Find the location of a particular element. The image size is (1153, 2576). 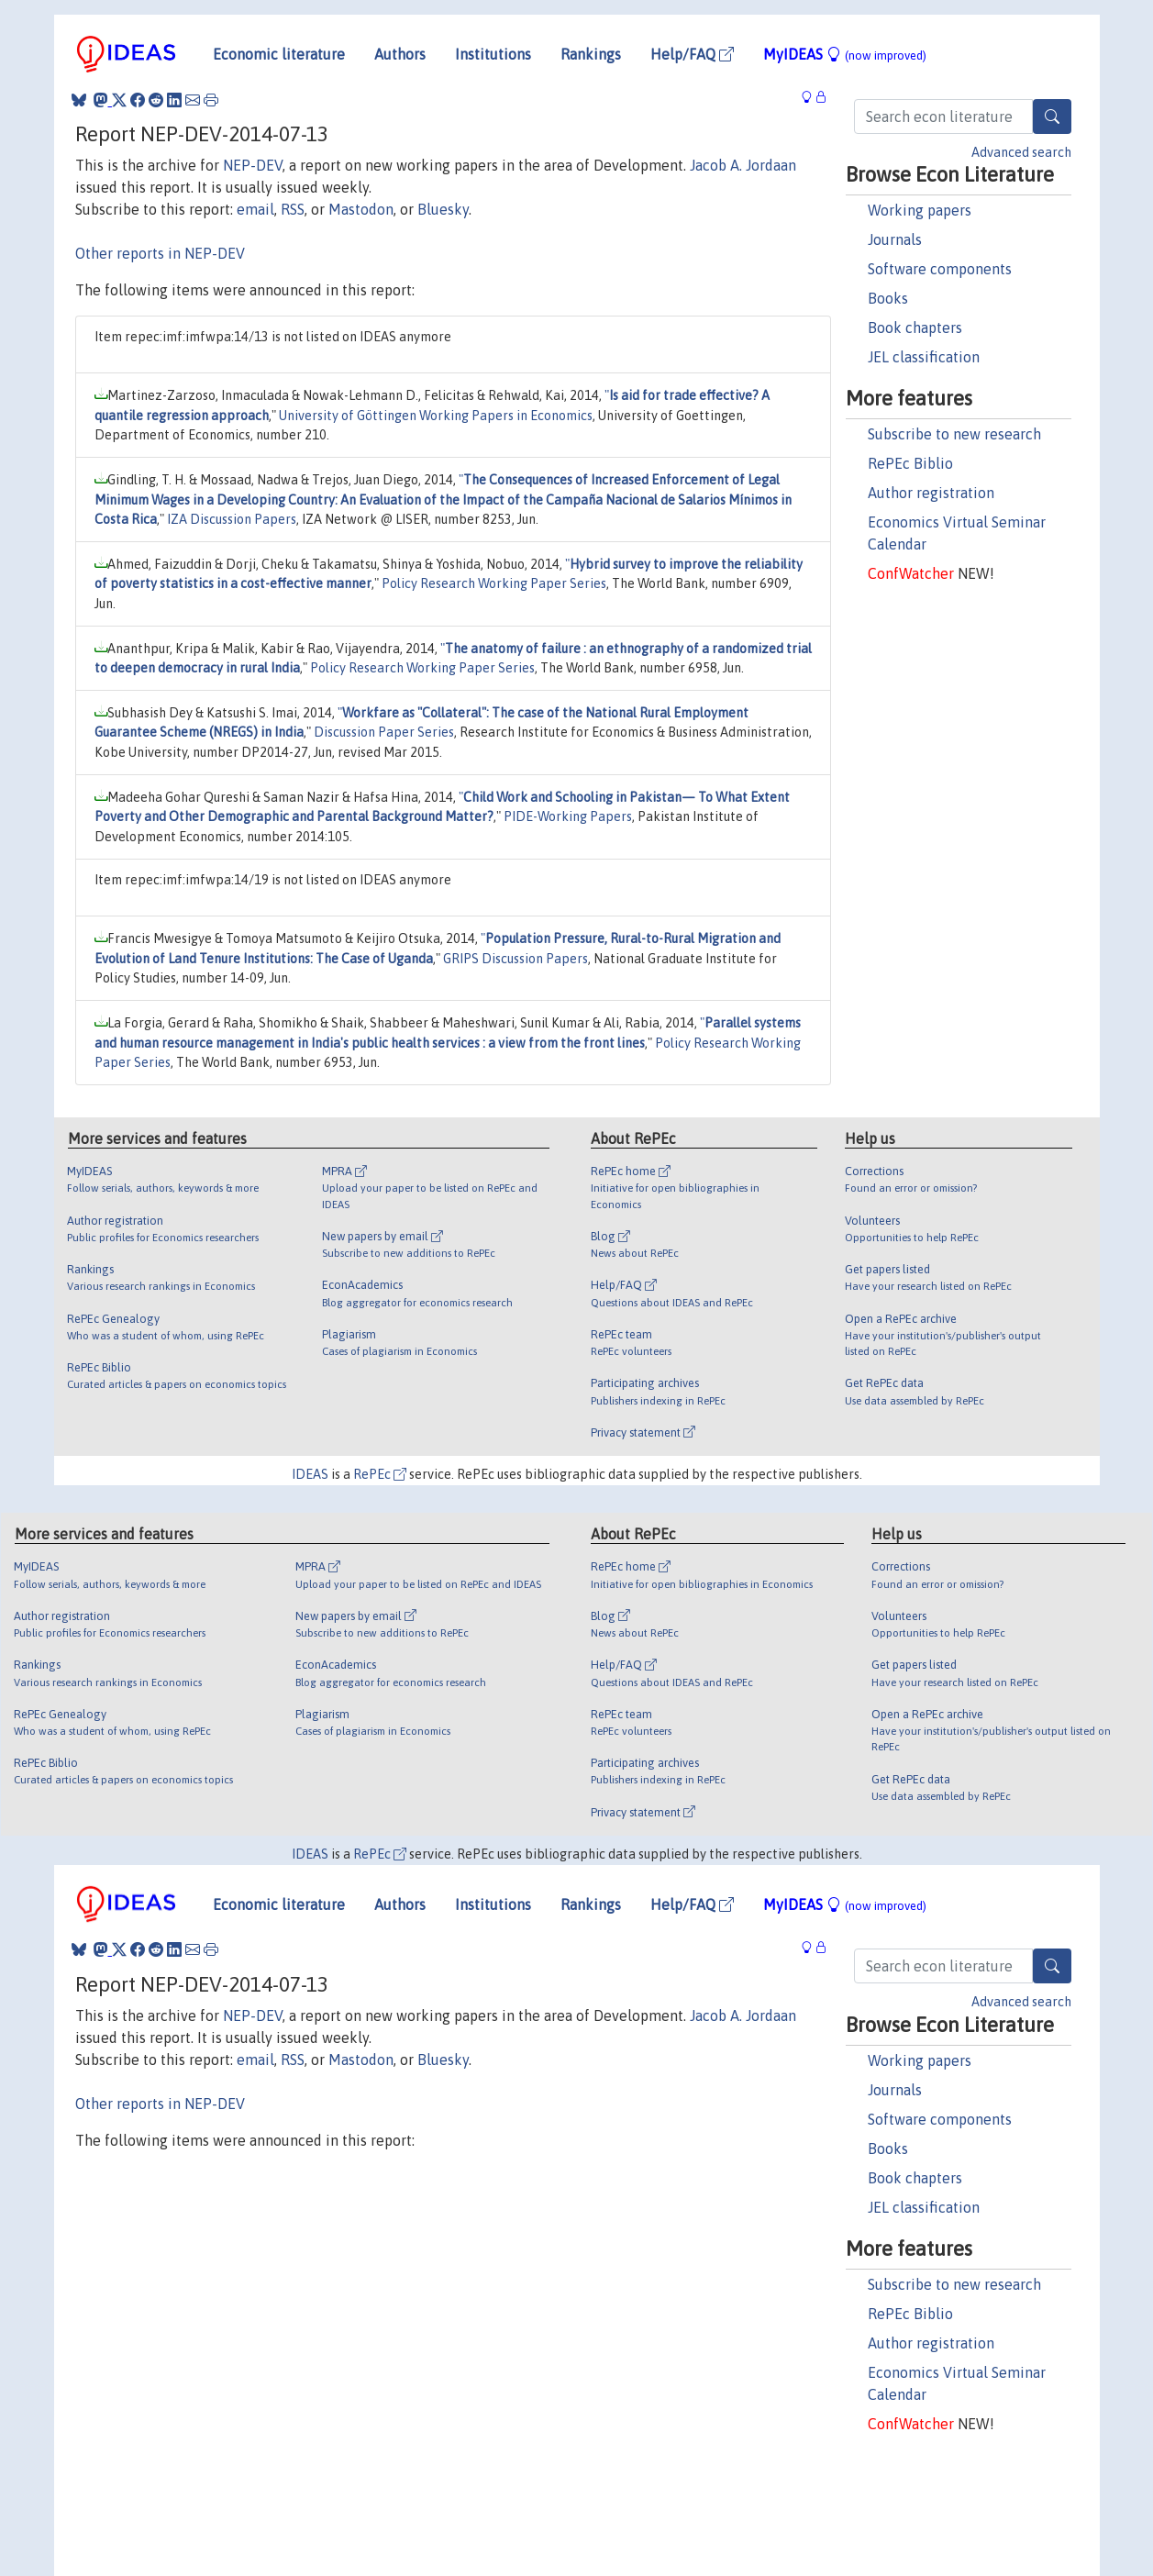

PIDE-Working Papers is located at coordinates (568, 816).